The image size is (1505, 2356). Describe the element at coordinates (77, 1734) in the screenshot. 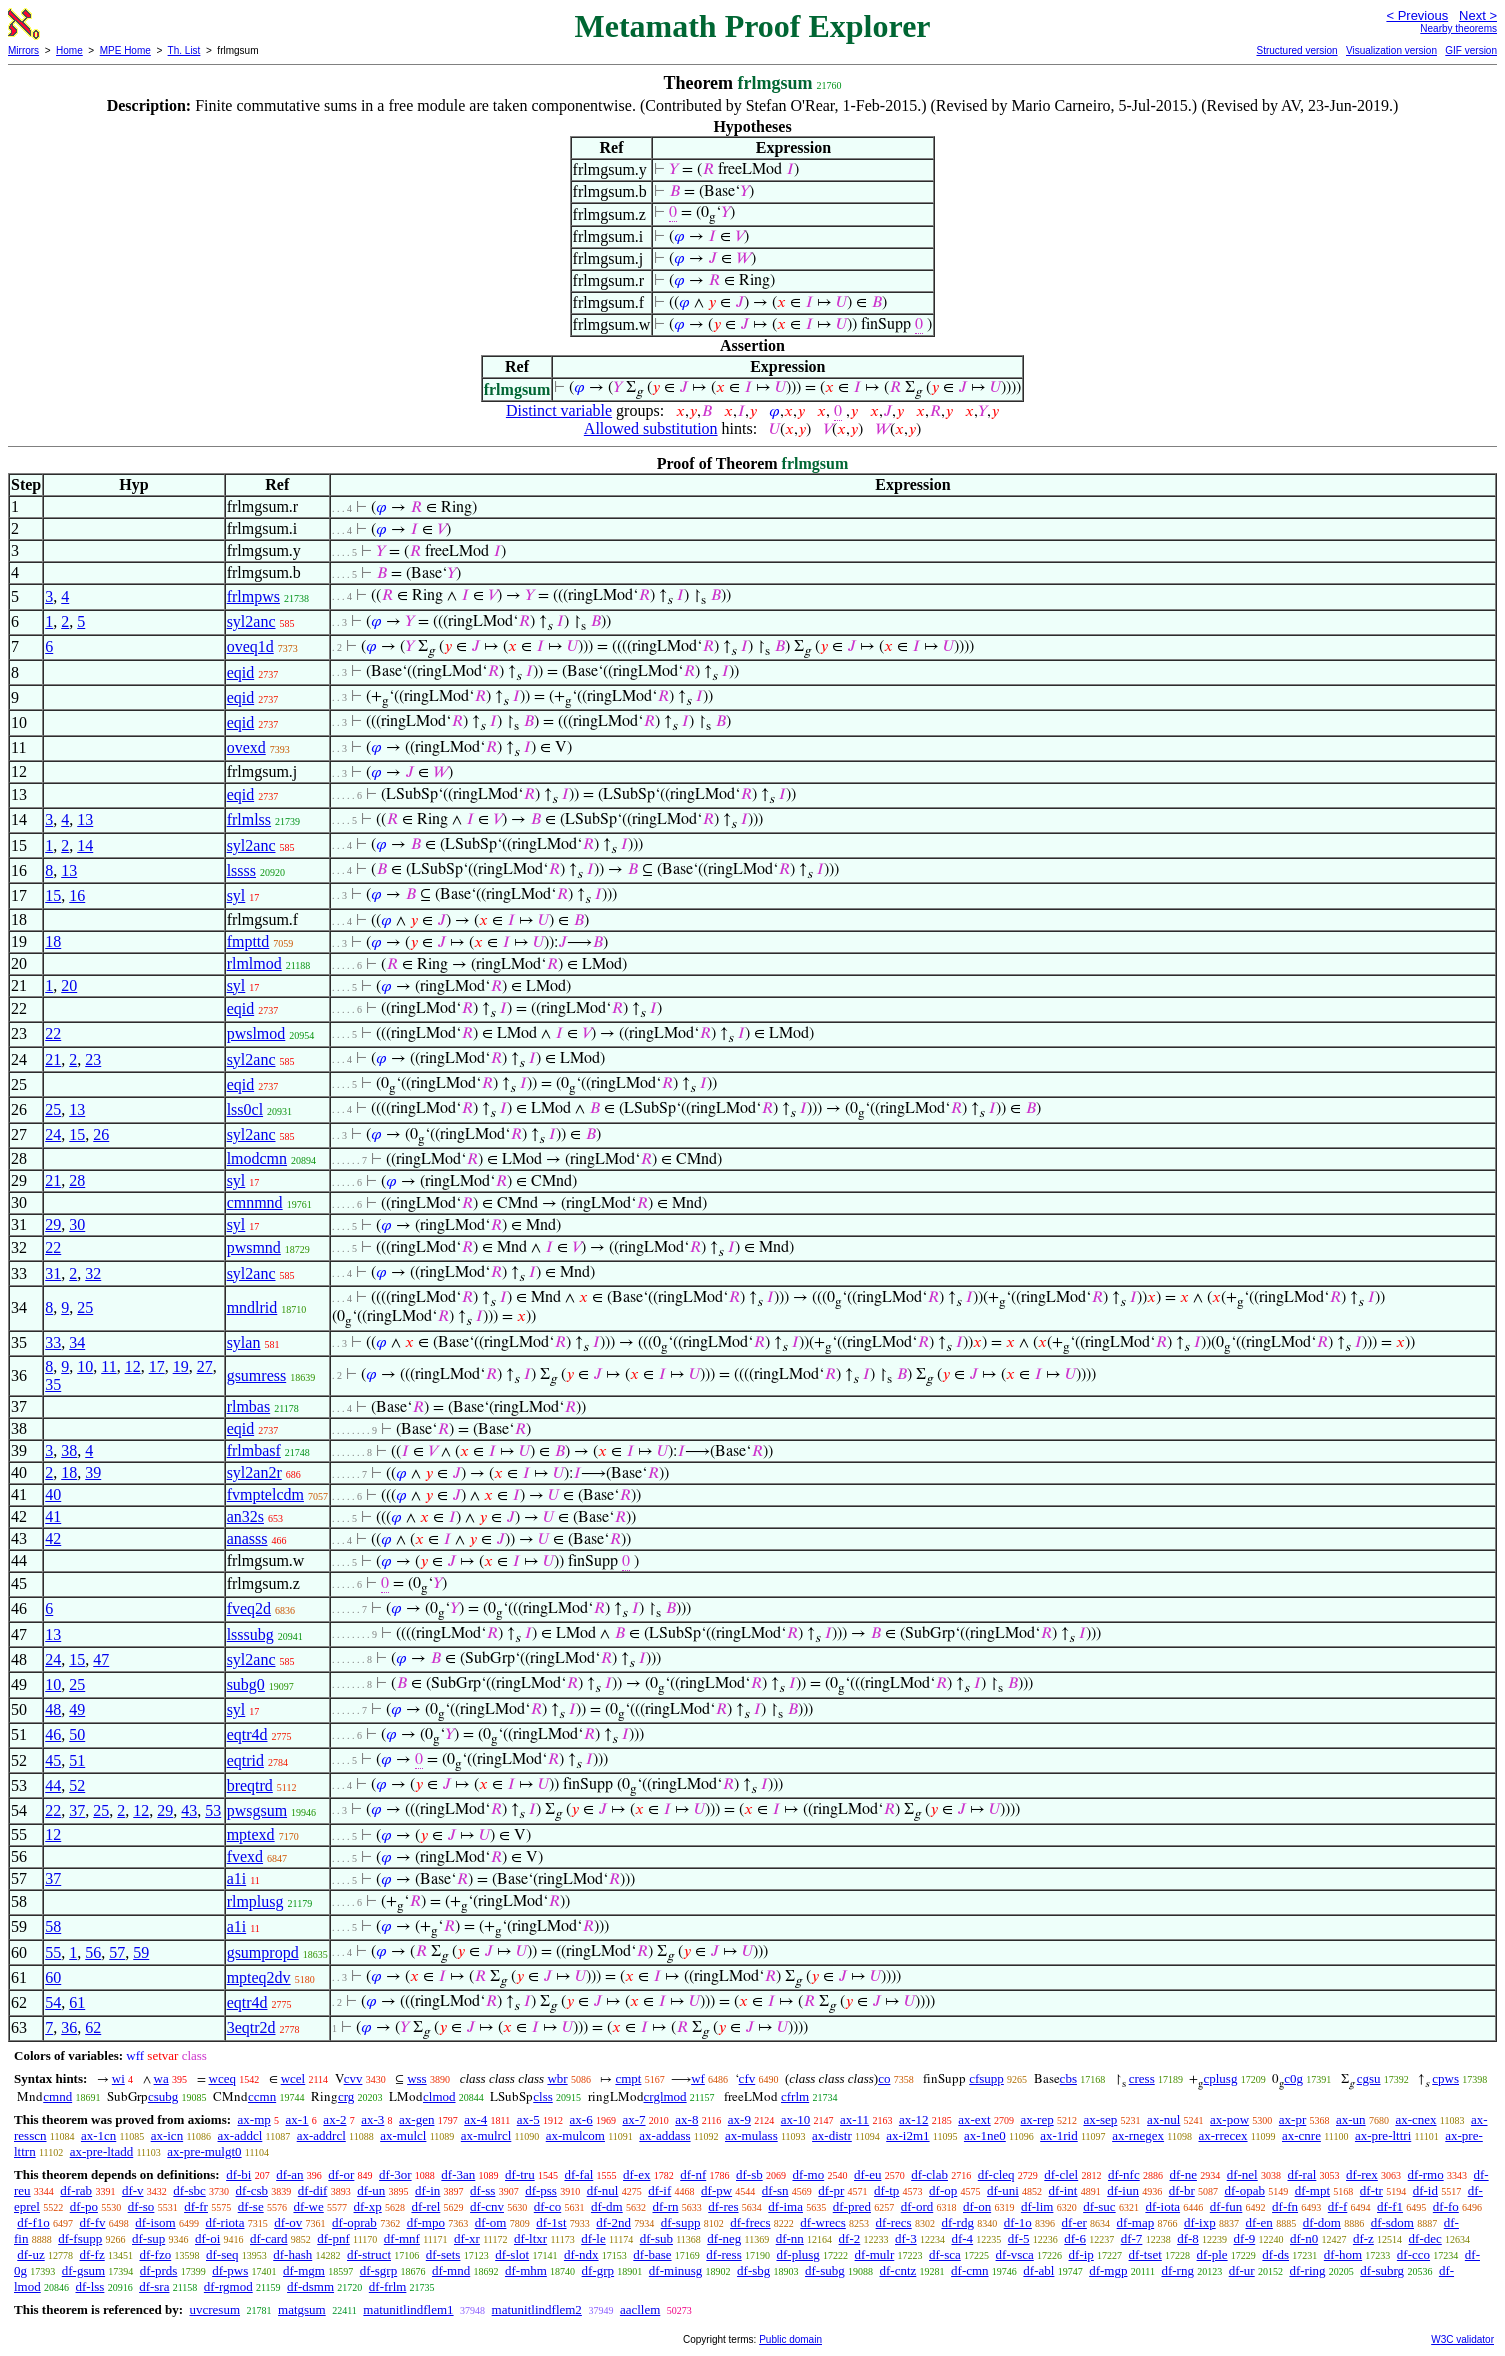

I see `50` at that location.